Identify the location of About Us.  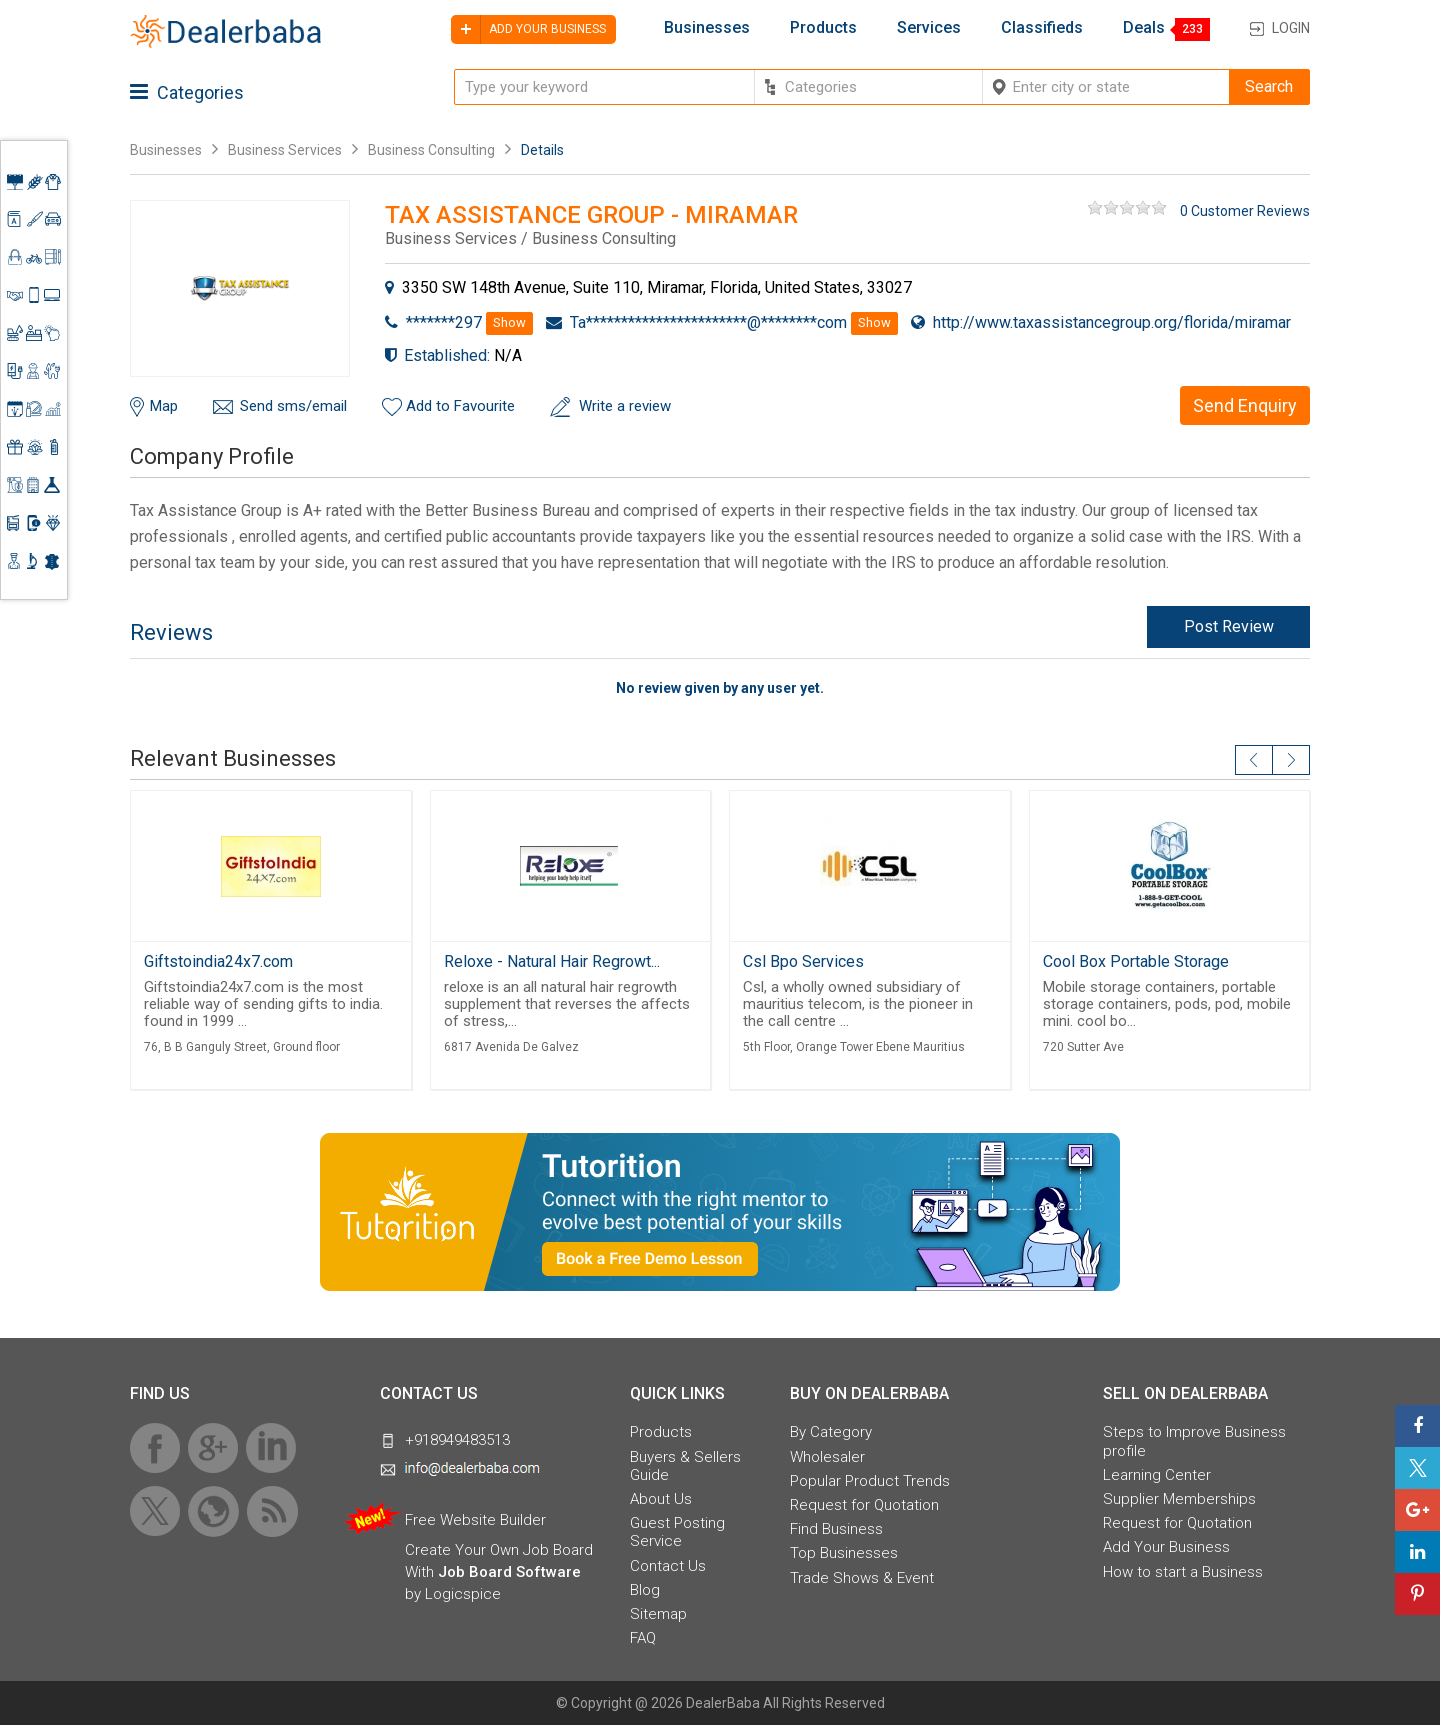
(661, 1499).